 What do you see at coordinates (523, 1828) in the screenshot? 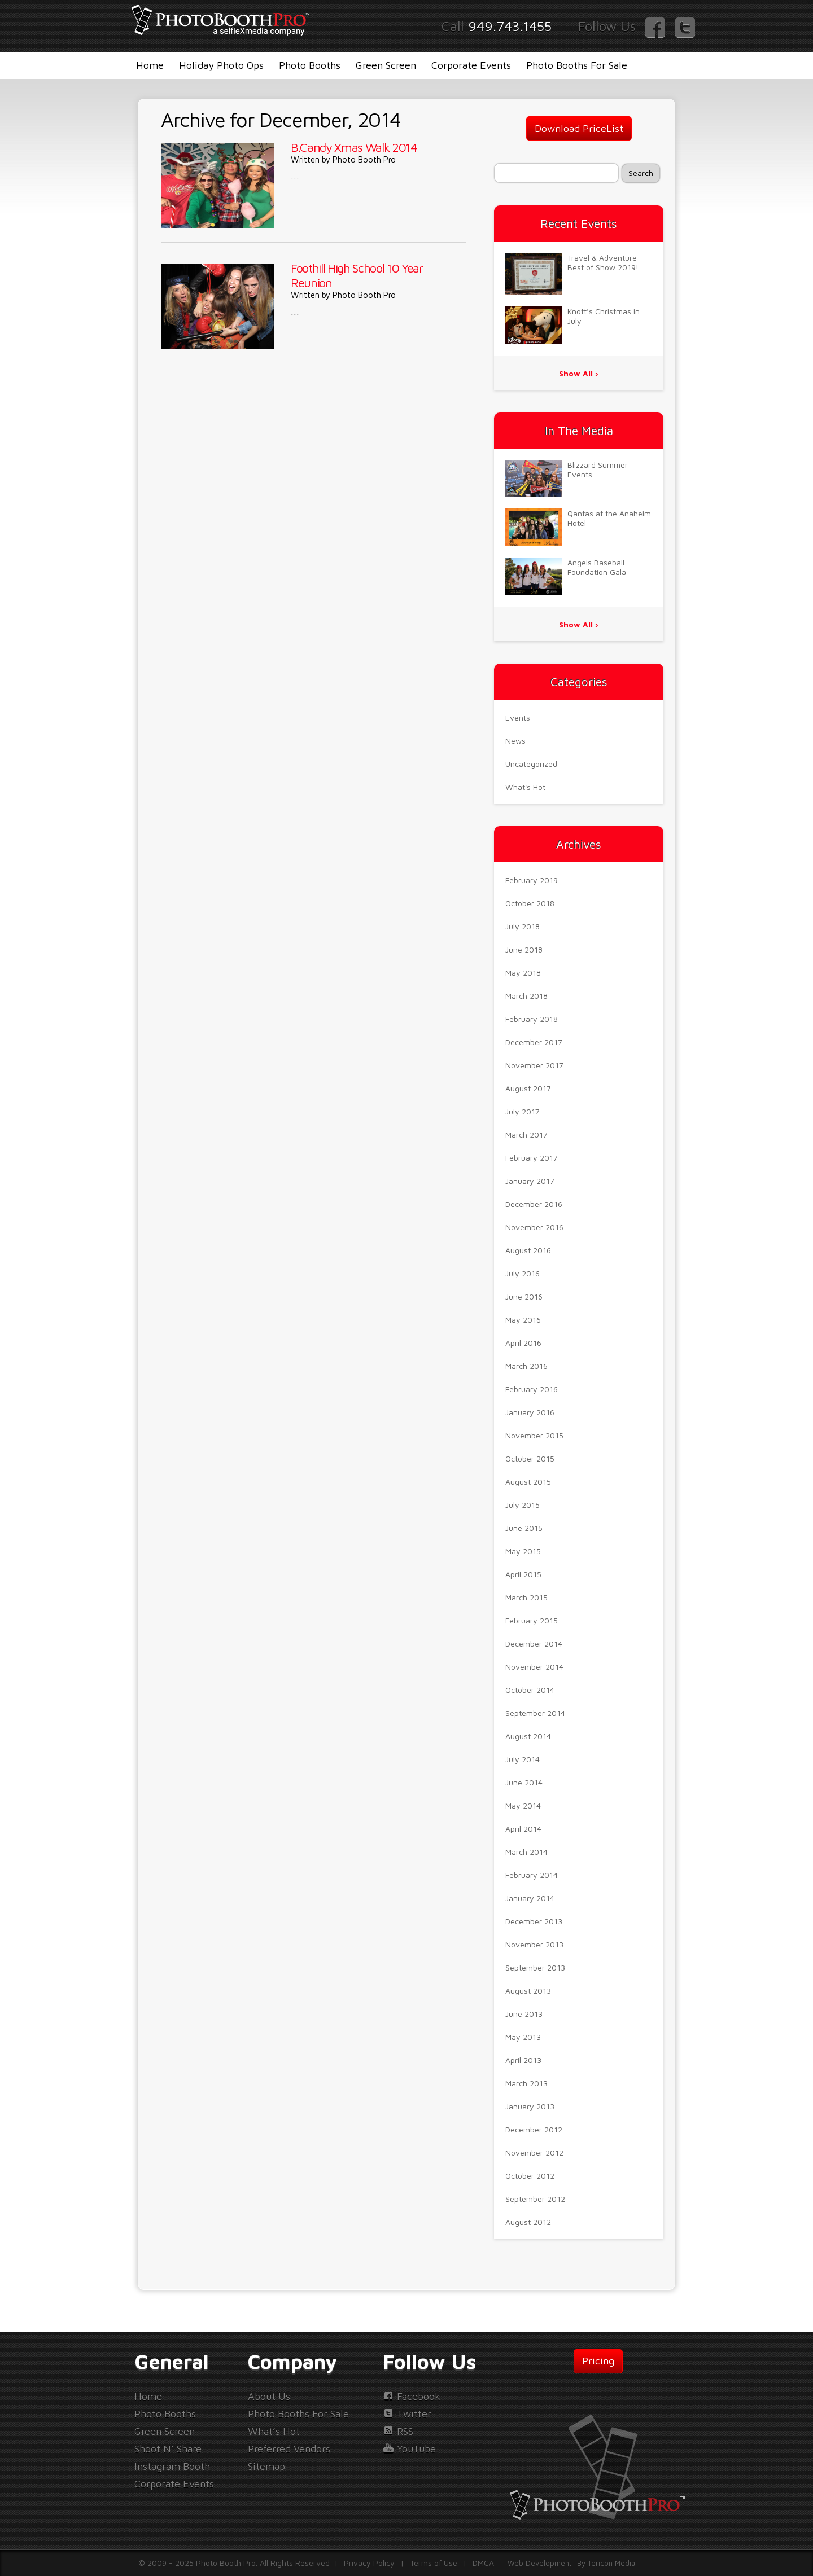
I see `April 2014` at bounding box center [523, 1828].